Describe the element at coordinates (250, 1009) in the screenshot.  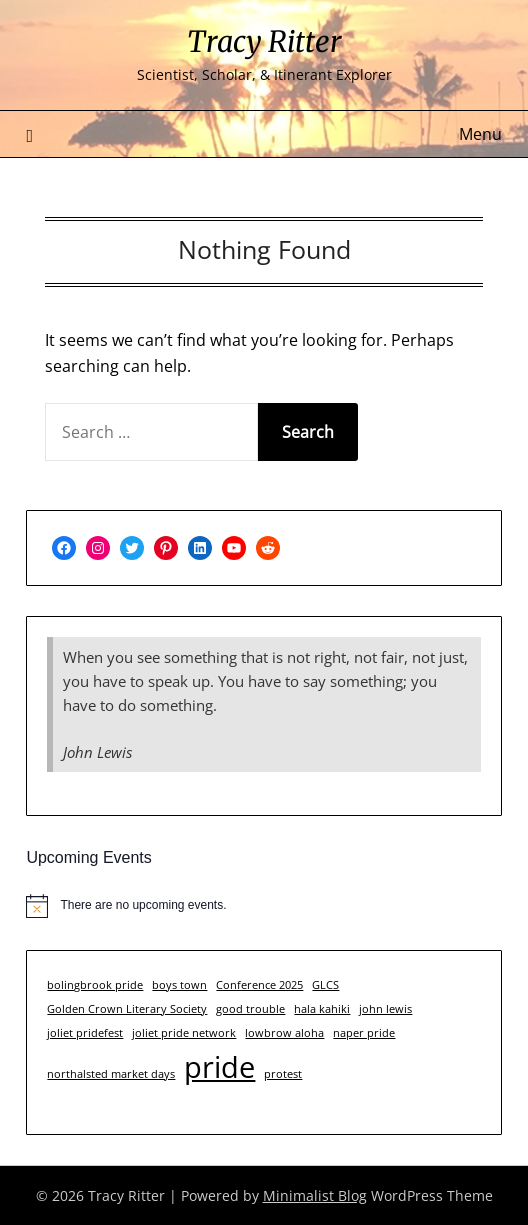
I see `good trouble [good trouble (1 item)]` at that location.